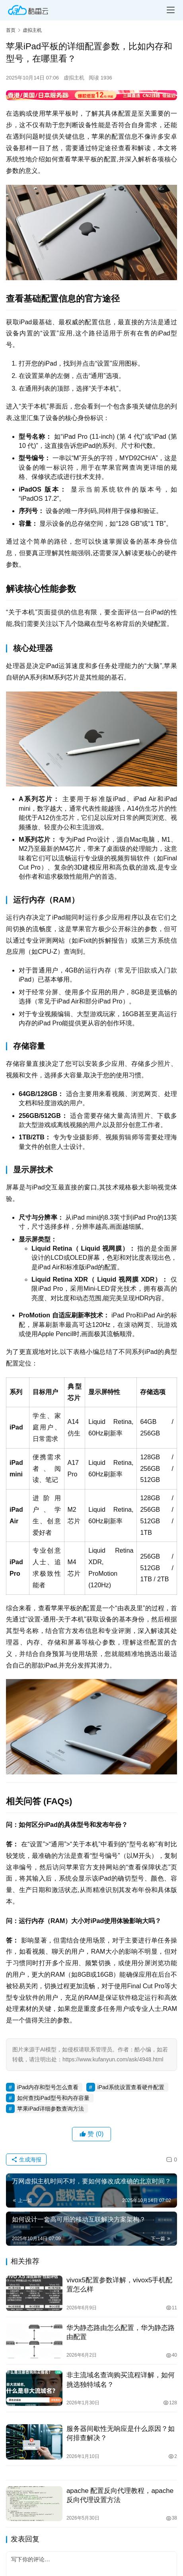 Image resolution: width=183 pixels, height=2576 pixels. I want to click on 服务器间歇性无响应是什么原因？如何排查解决？, so click(120, 2433).